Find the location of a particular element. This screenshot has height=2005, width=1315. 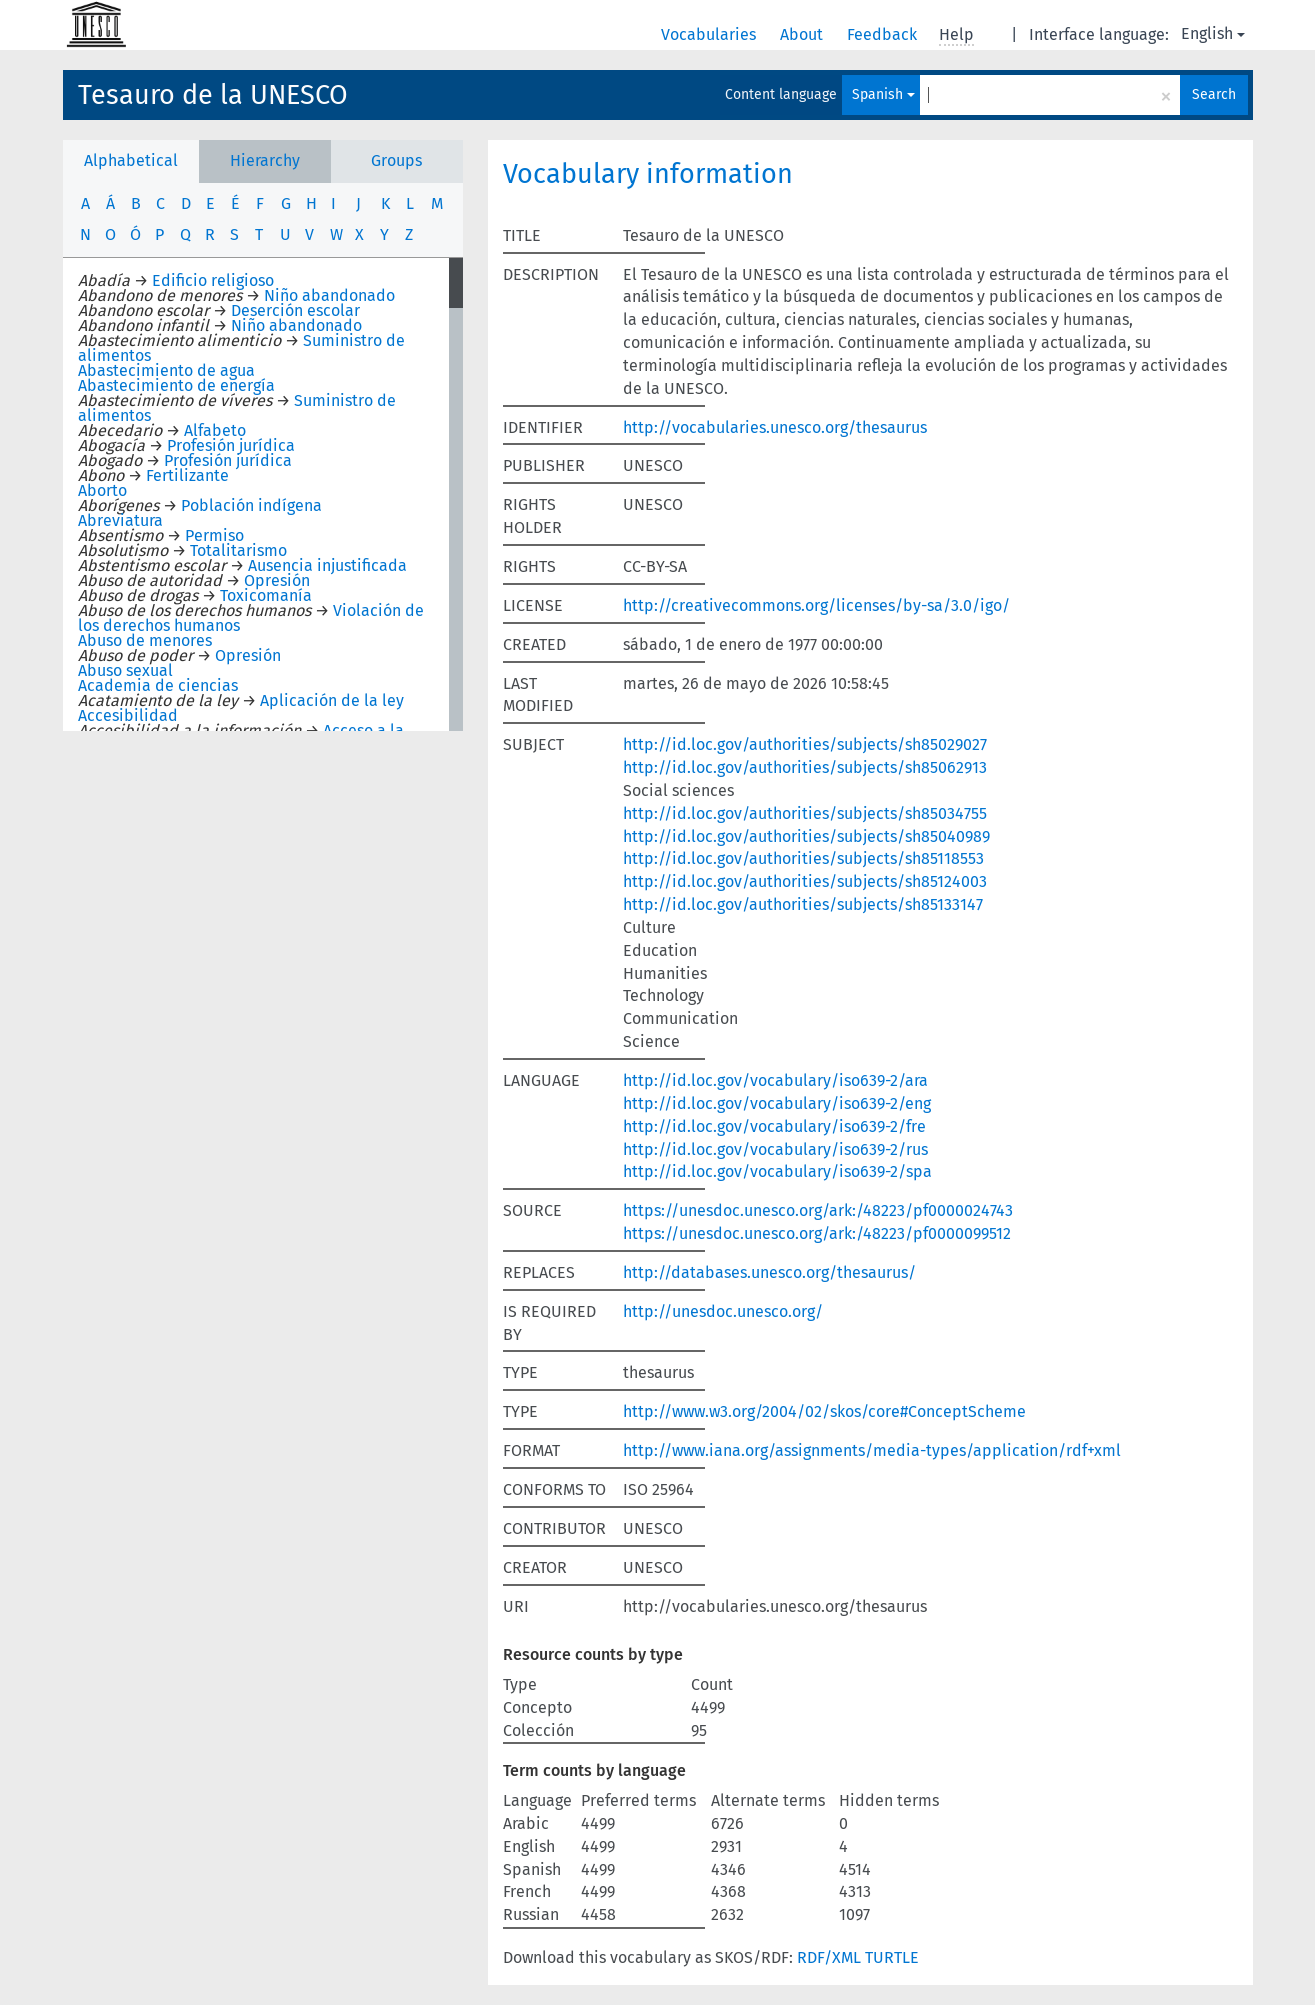

http://id.loc.gov/vocabulary/iso639-2/rus is located at coordinates (775, 1149).